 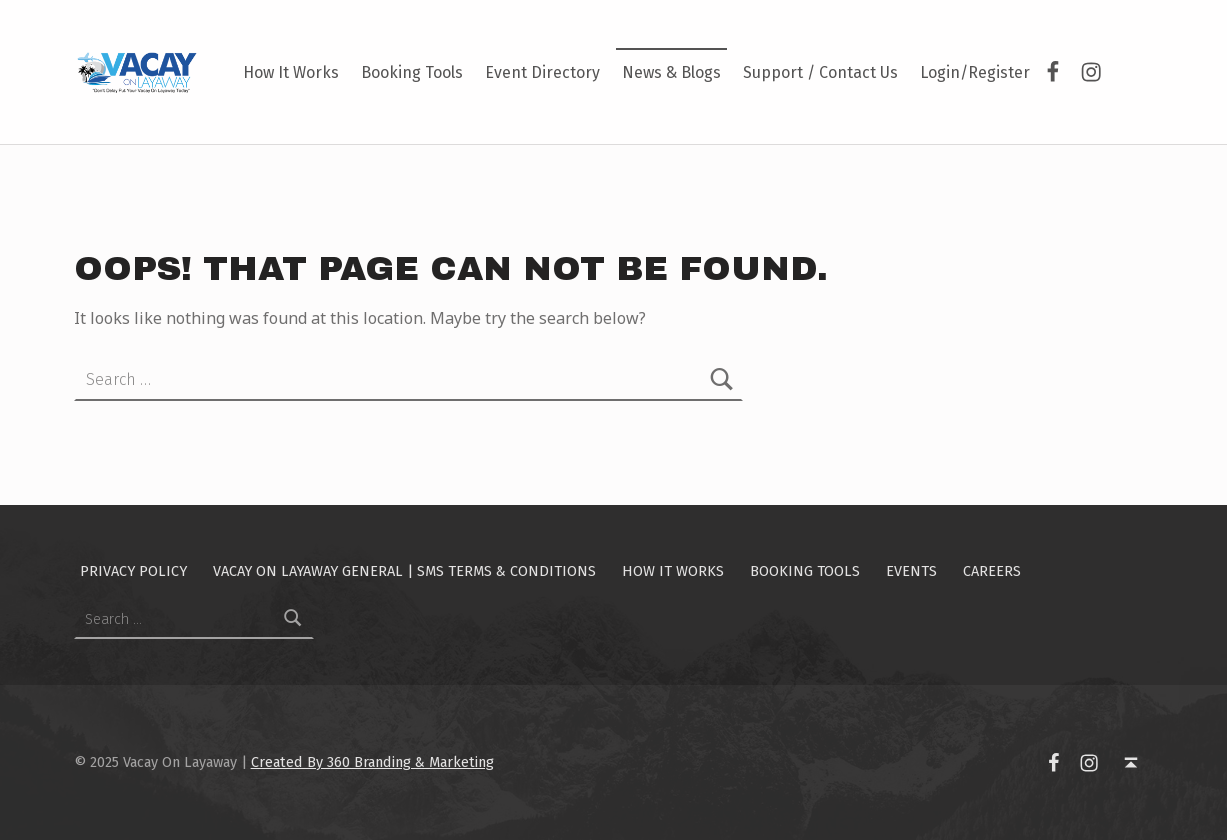 I want to click on Booking Tools, so click(x=412, y=72).